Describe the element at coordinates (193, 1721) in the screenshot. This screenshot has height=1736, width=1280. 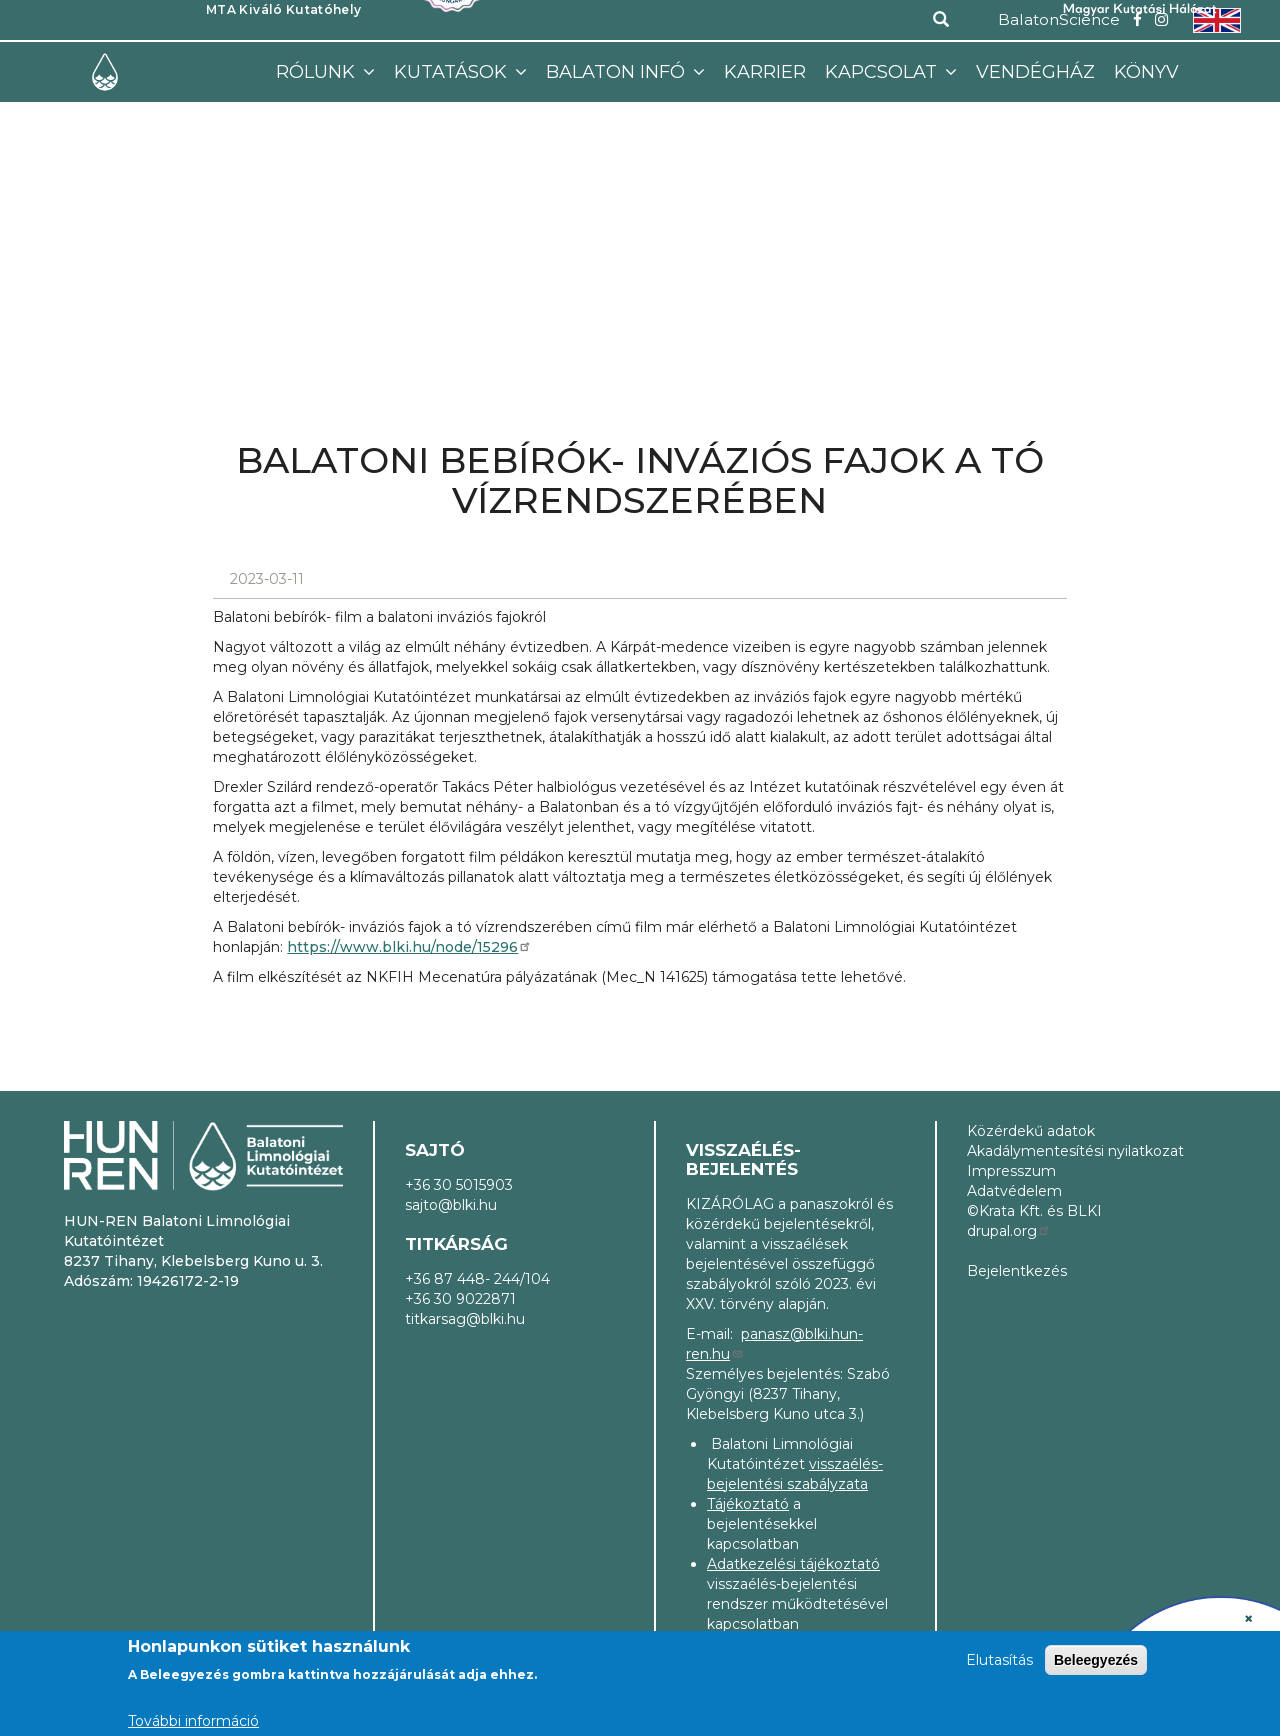
I see `További információ` at that location.